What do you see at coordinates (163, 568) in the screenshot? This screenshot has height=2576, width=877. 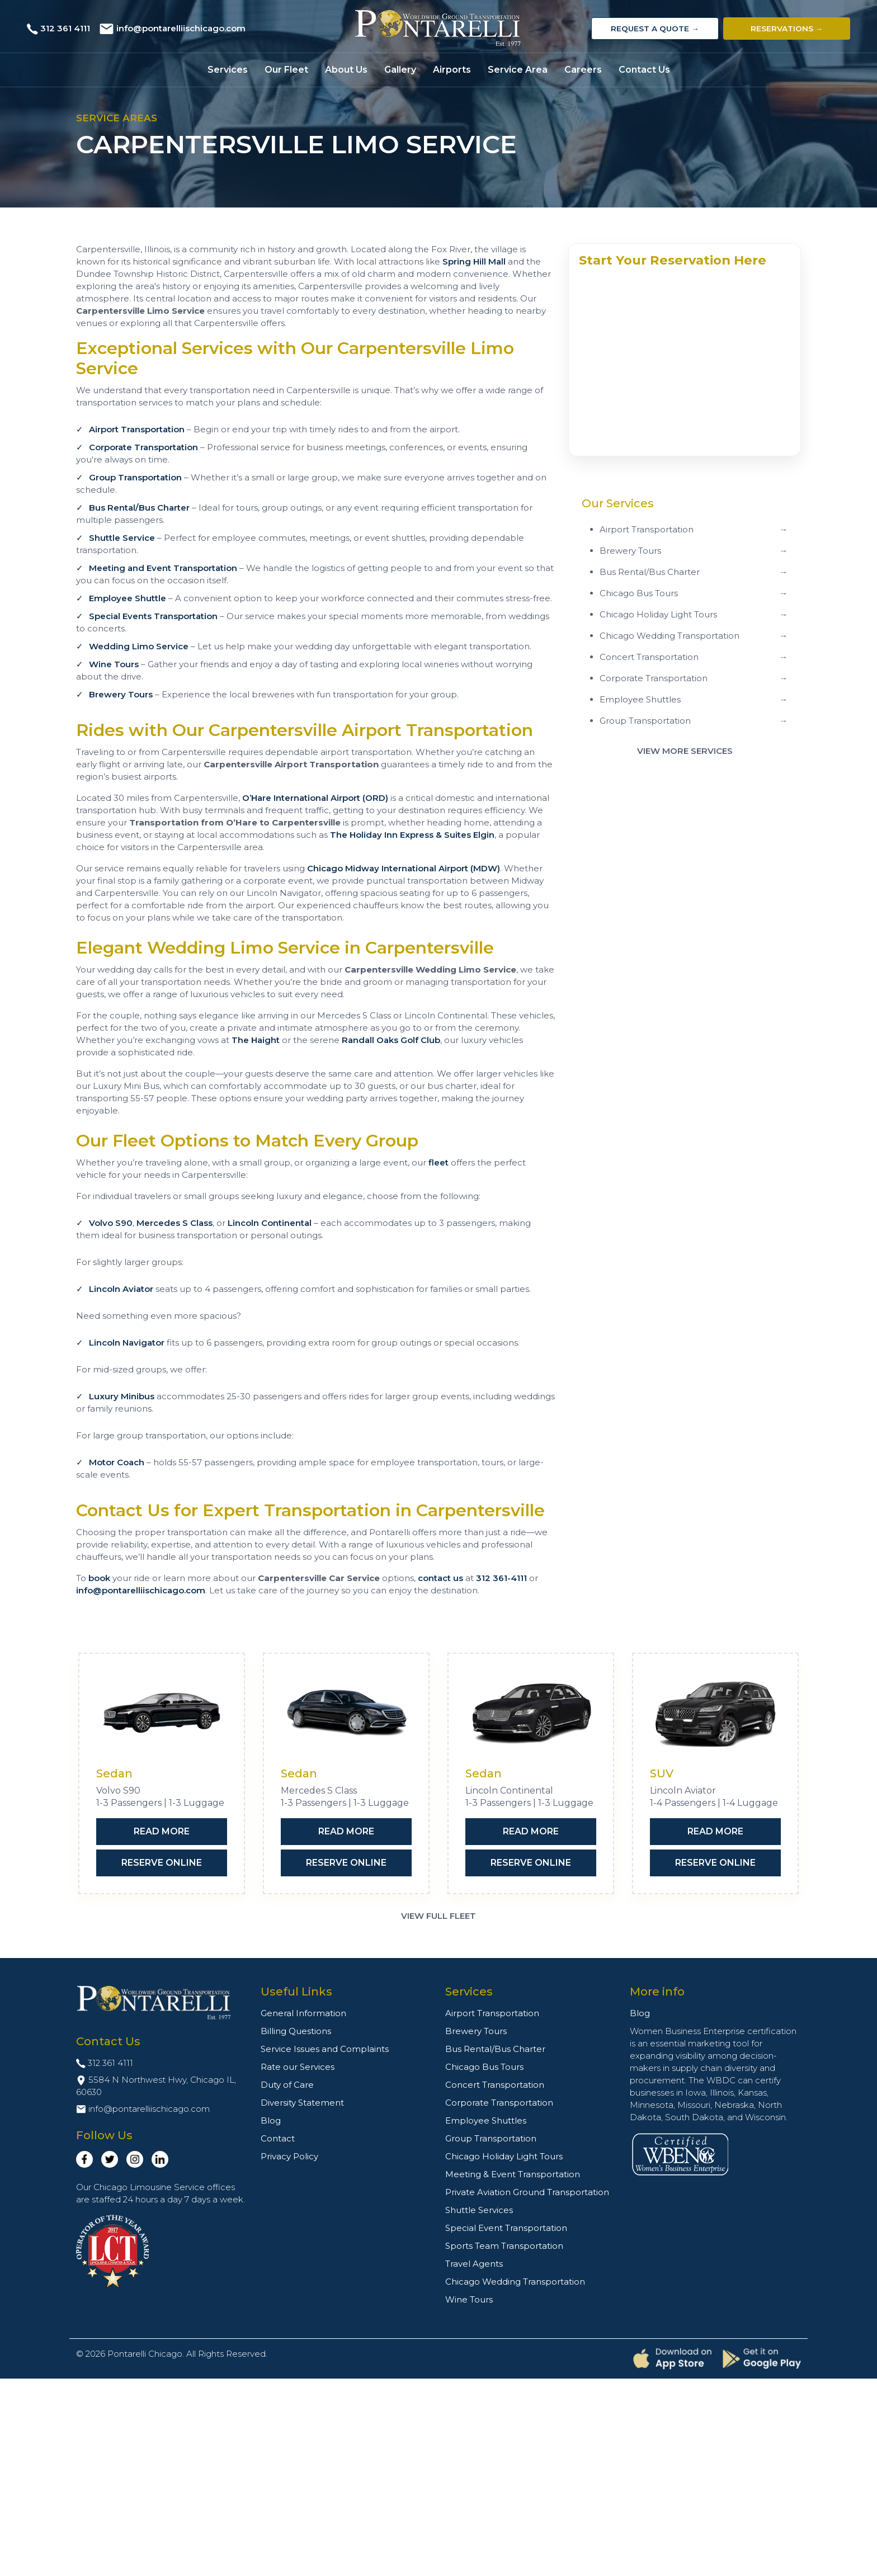 I see `Meeting and Event Transportation` at bounding box center [163, 568].